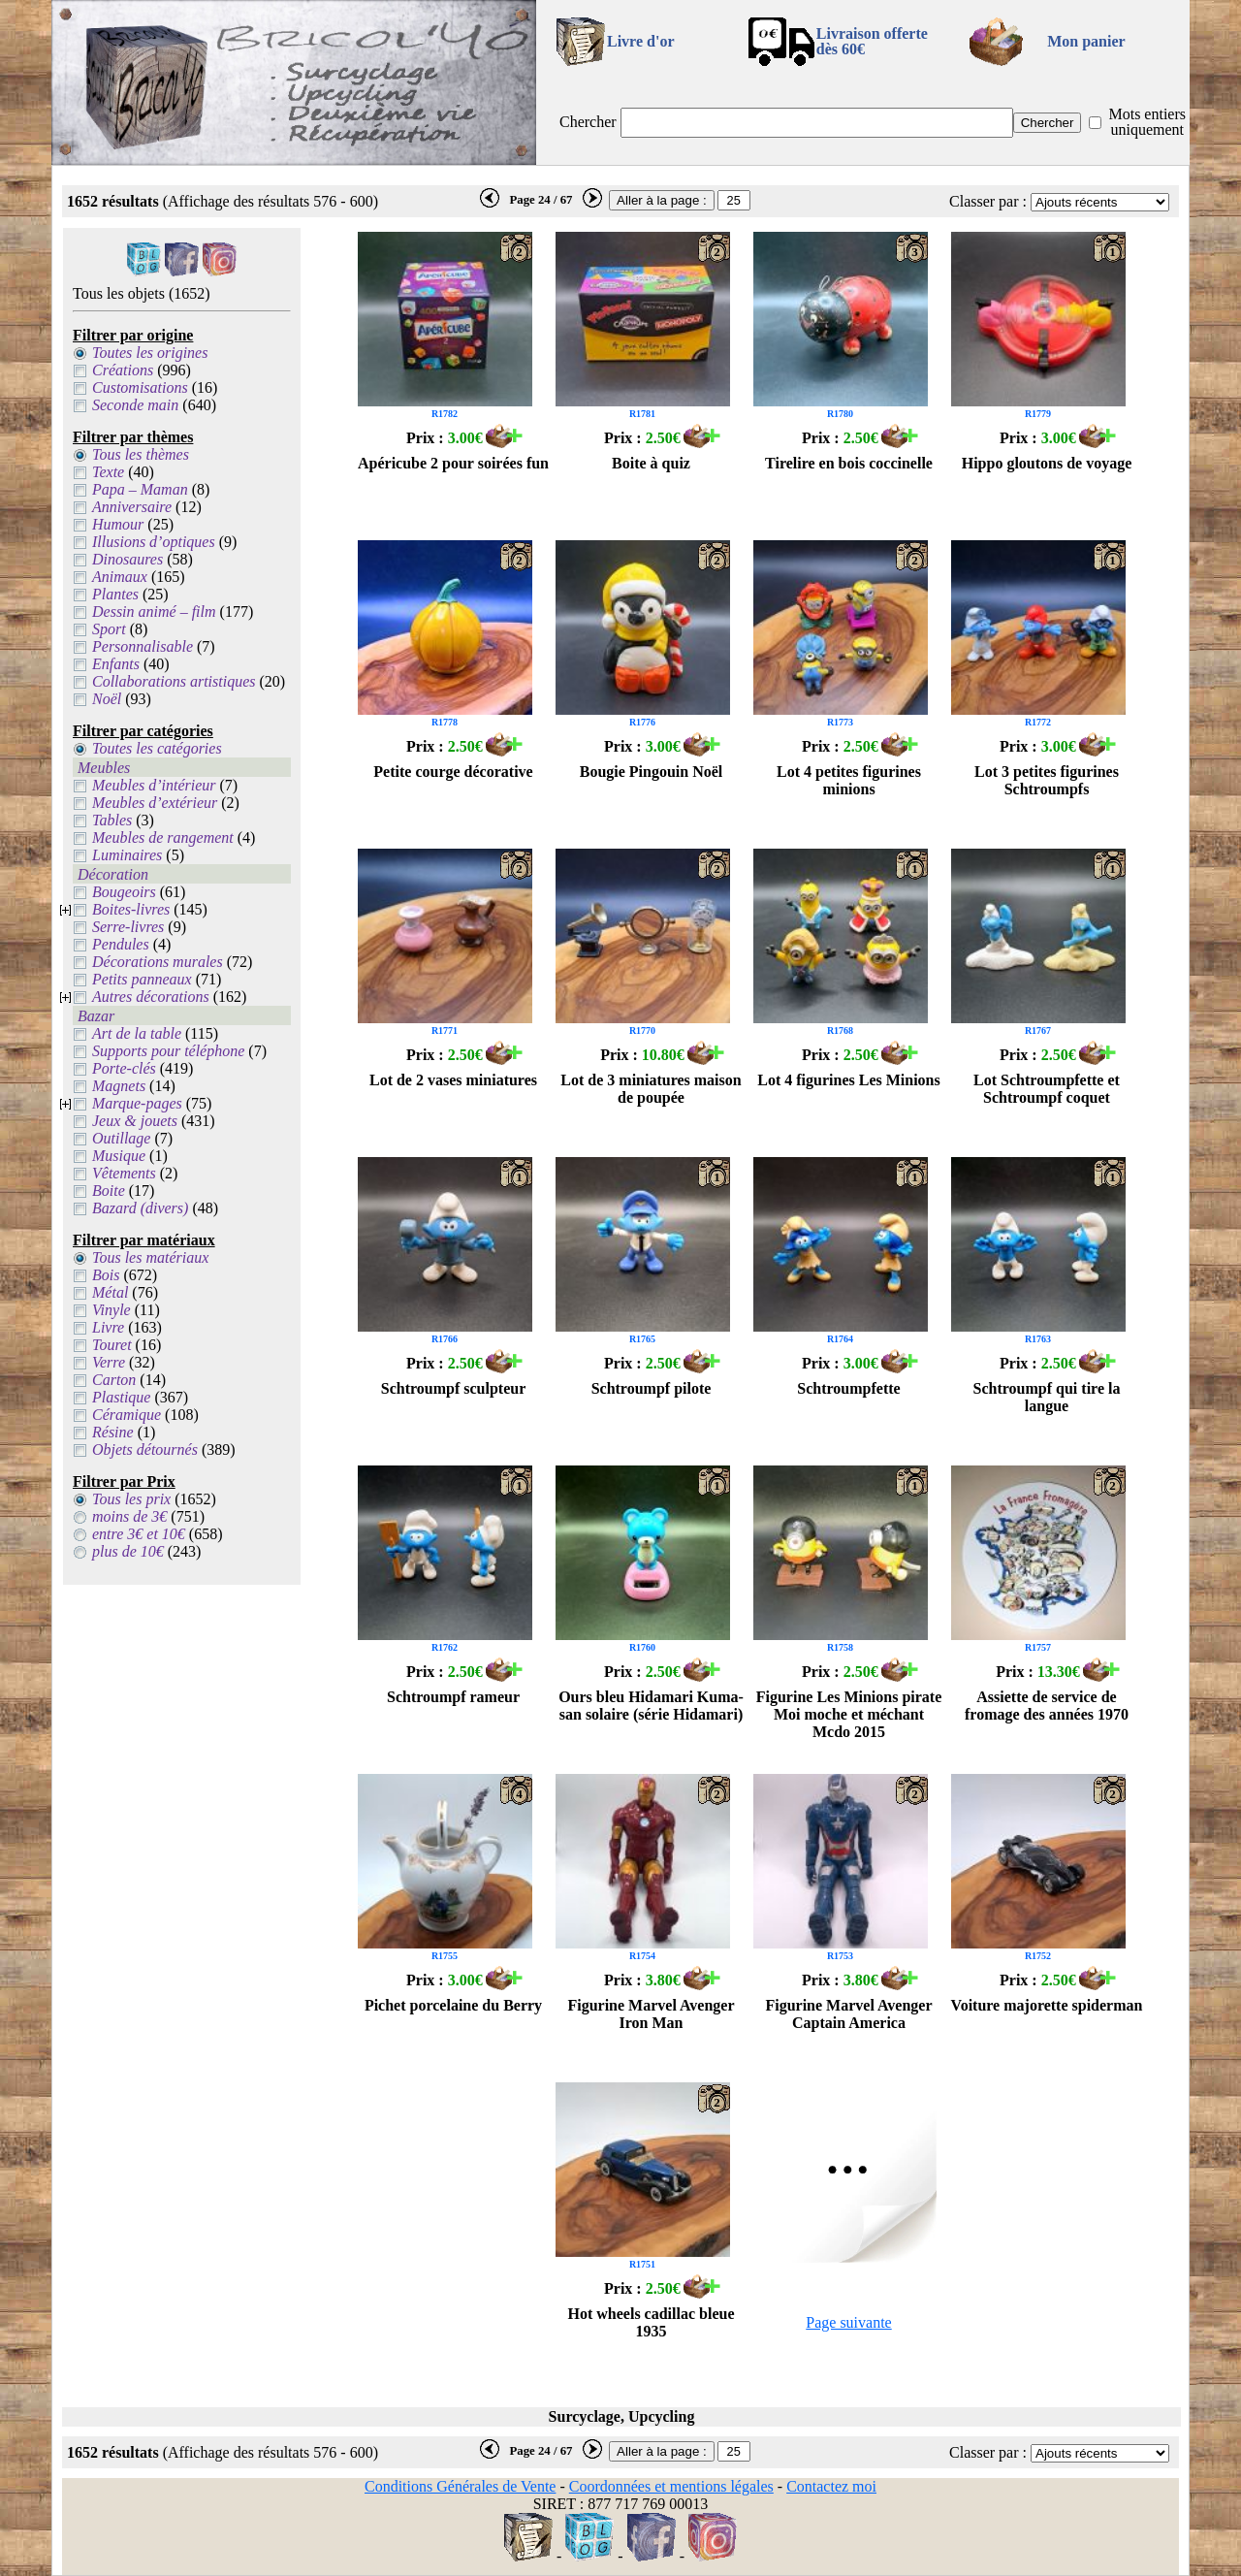 The image size is (1241, 2576). Describe the element at coordinates (116, 664) in the screenshot. I see `Enfants` at that location.